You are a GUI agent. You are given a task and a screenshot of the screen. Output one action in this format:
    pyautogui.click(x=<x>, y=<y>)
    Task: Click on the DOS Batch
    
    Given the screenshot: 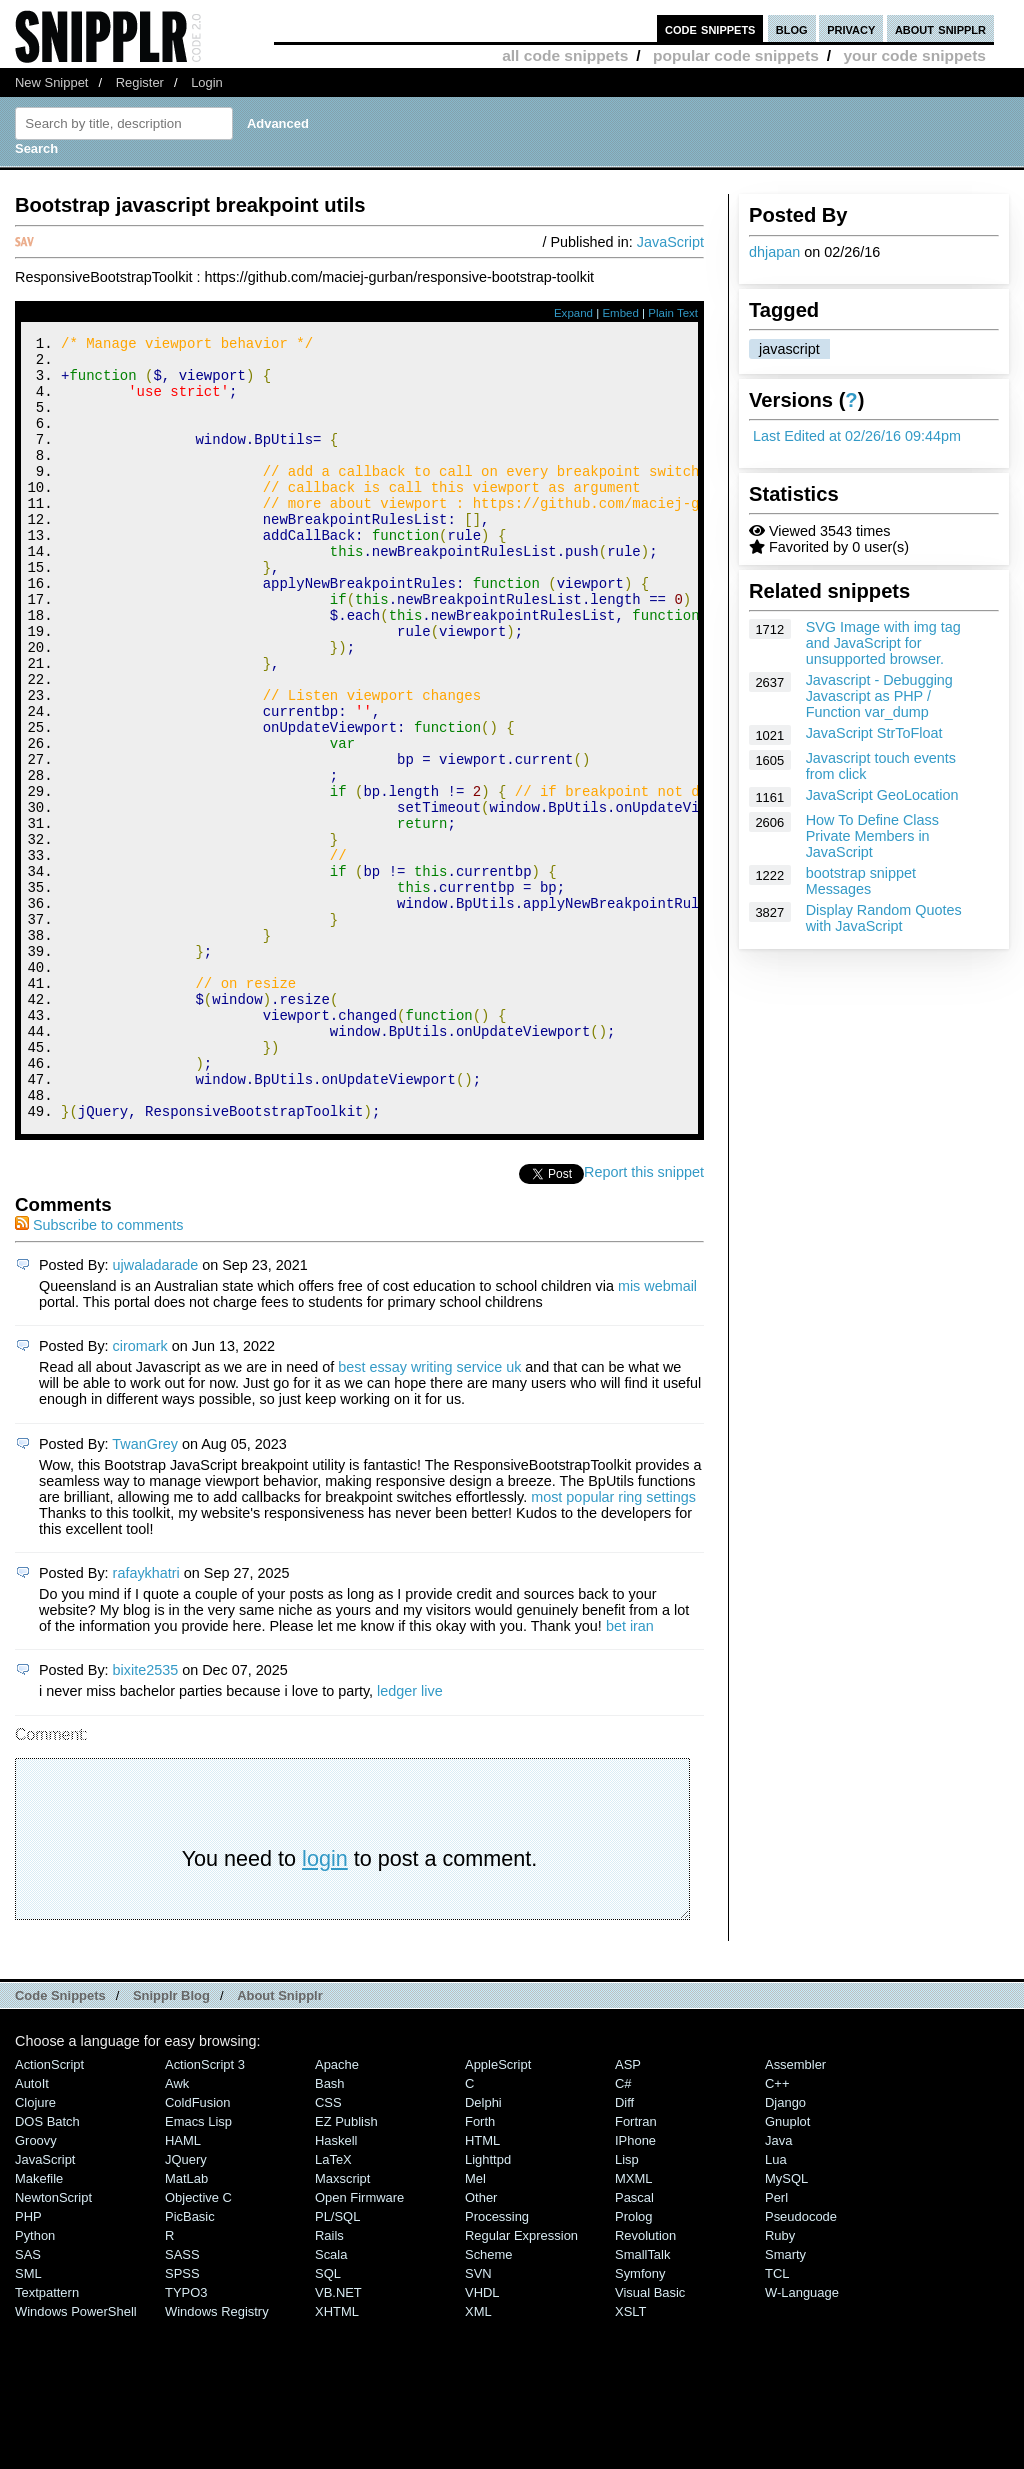 What is the action you would take?
    pyautogui.click(x=47, y=2268)
    